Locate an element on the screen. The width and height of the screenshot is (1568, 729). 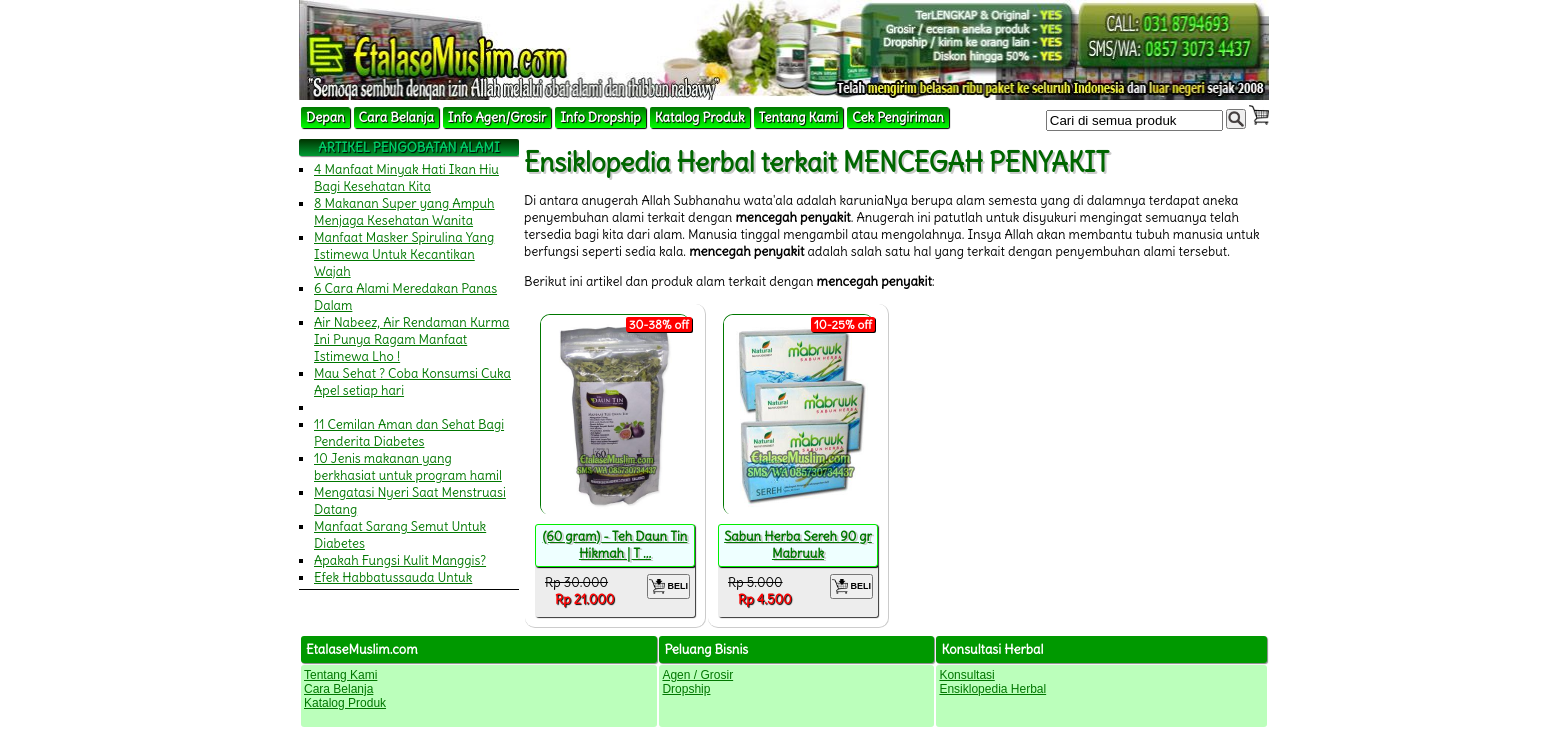
BELI is located at coordinates (668, 586).